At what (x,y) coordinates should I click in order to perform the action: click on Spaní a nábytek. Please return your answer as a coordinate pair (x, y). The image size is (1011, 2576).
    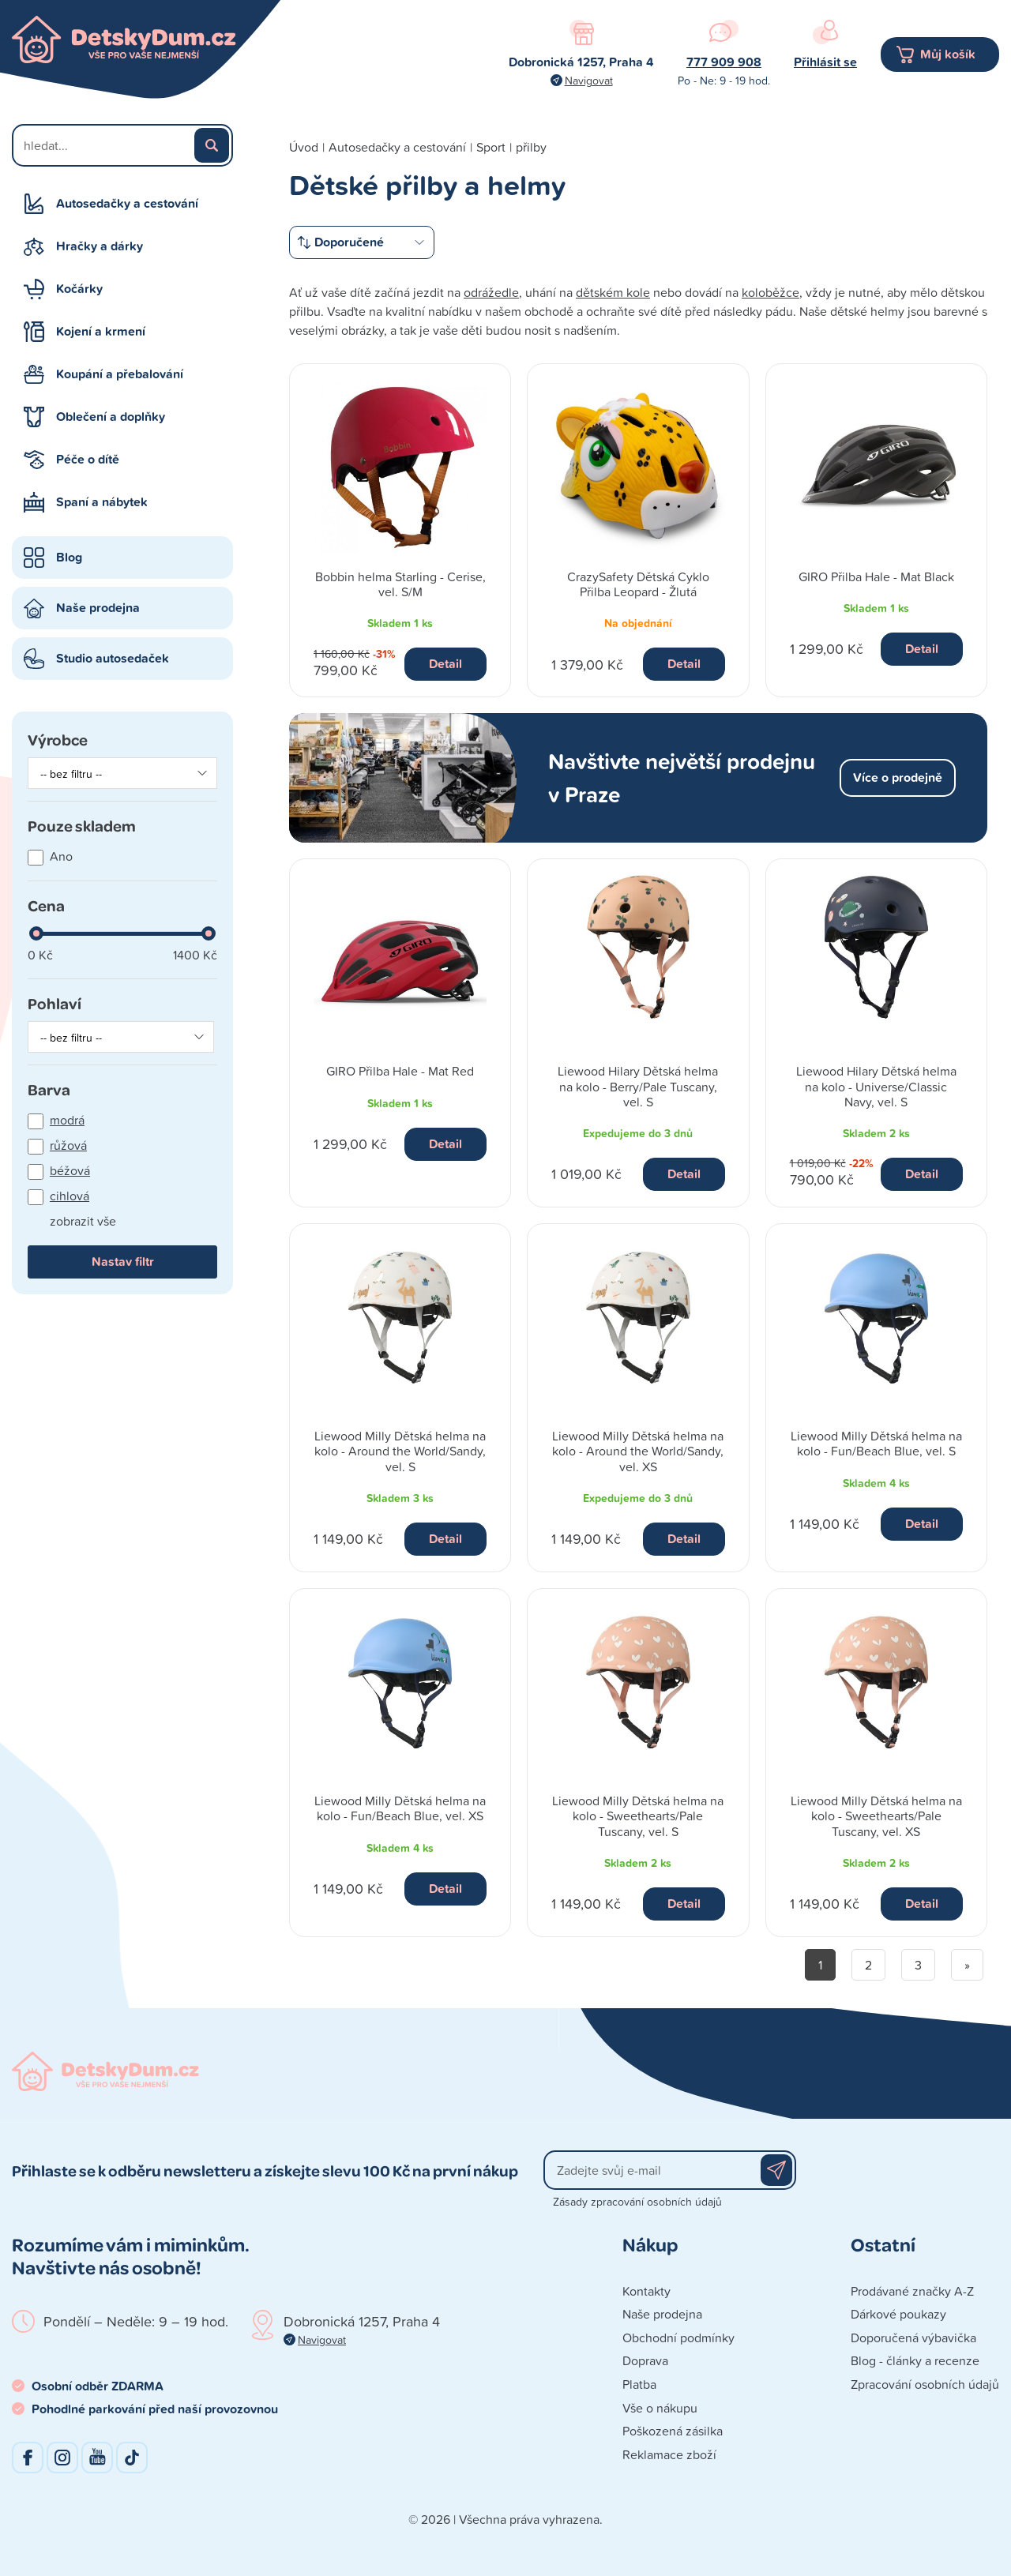
    Looking at the image, I should click on (102, 502).